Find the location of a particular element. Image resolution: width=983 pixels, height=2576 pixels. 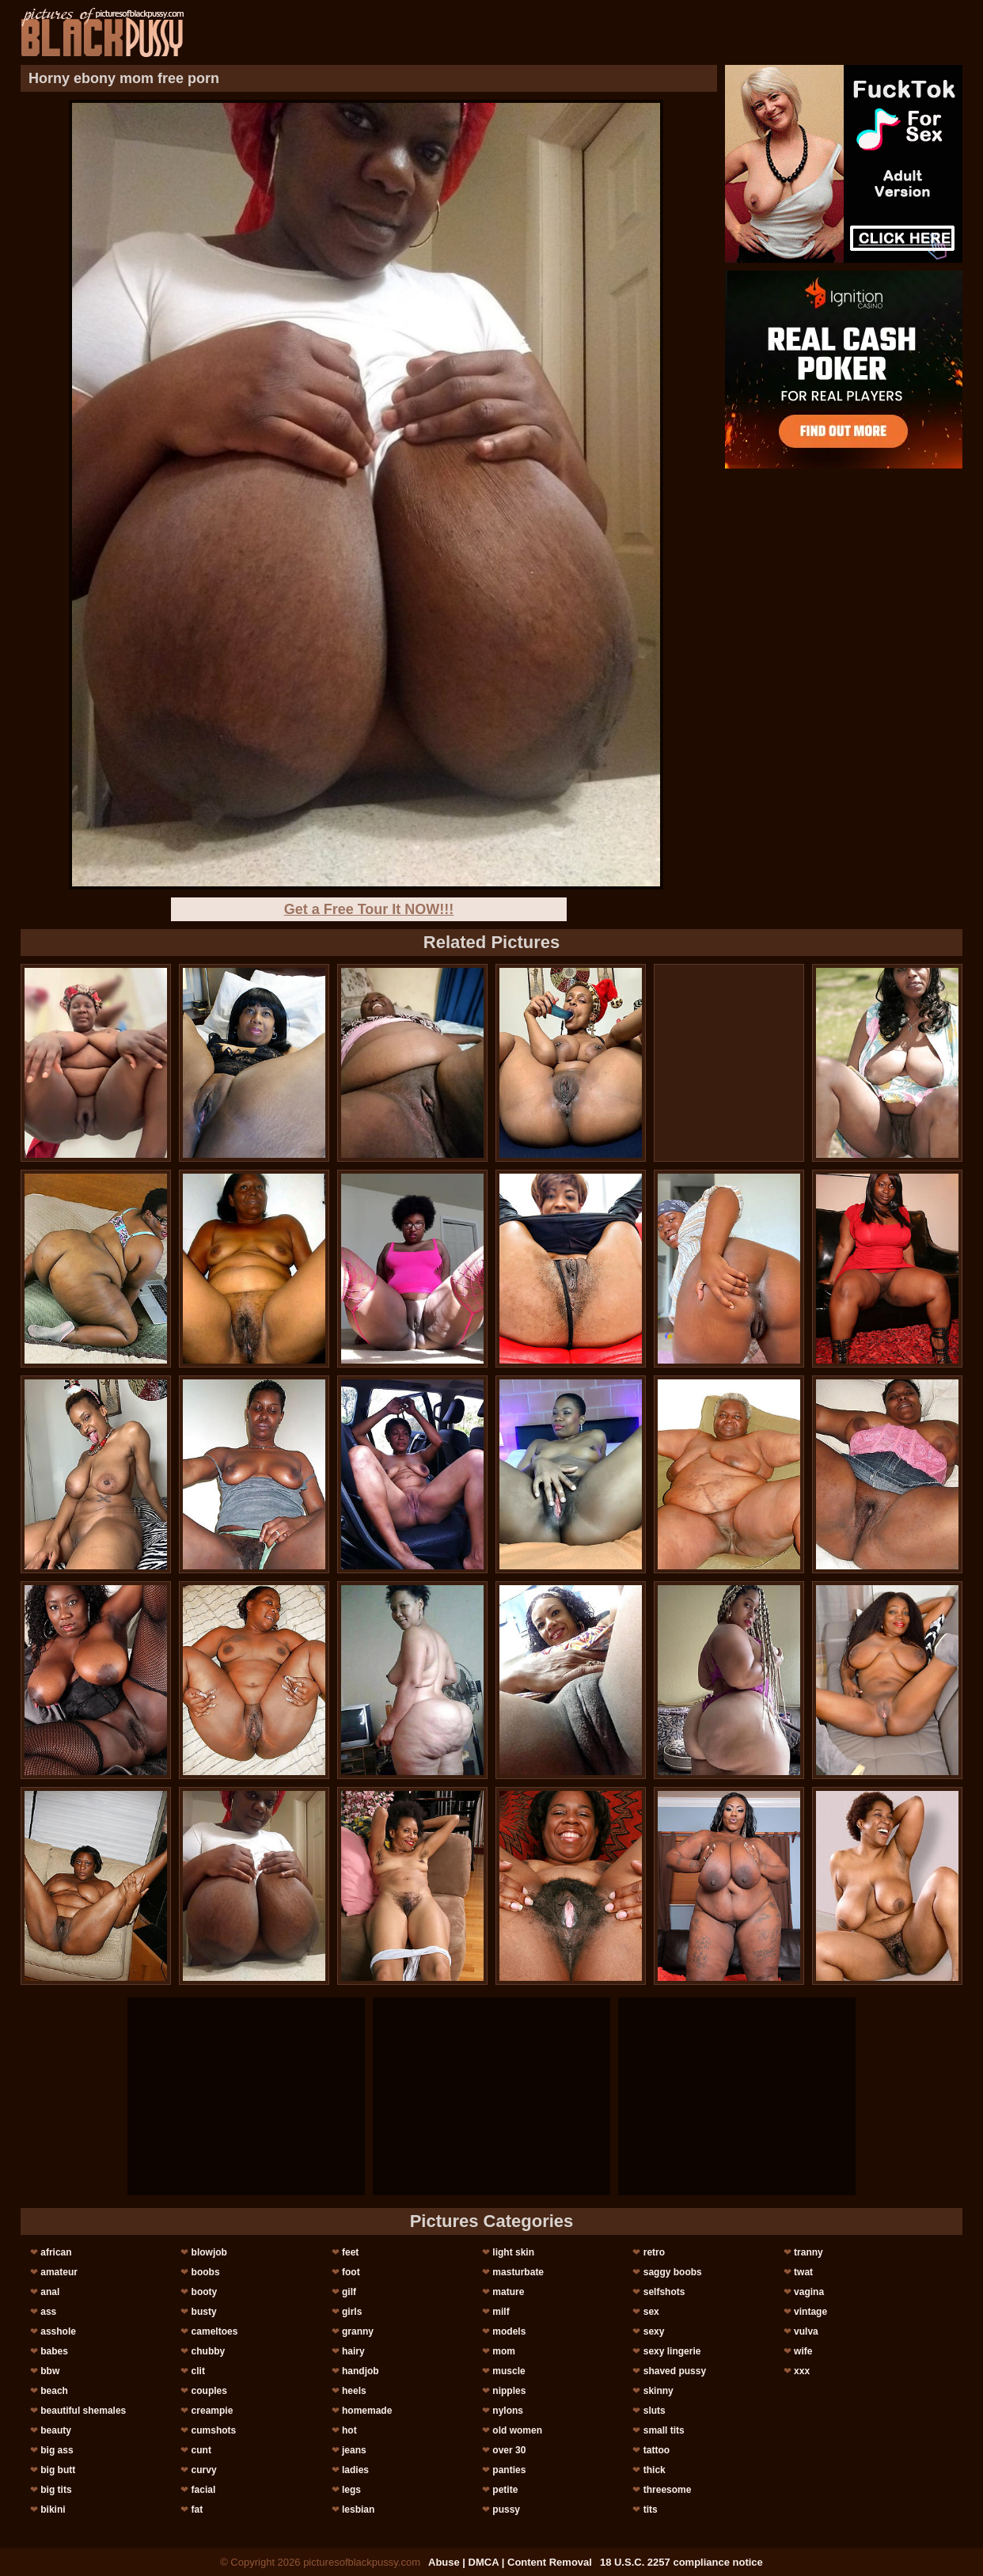

lesbian is located at coordinates (358, 2509).